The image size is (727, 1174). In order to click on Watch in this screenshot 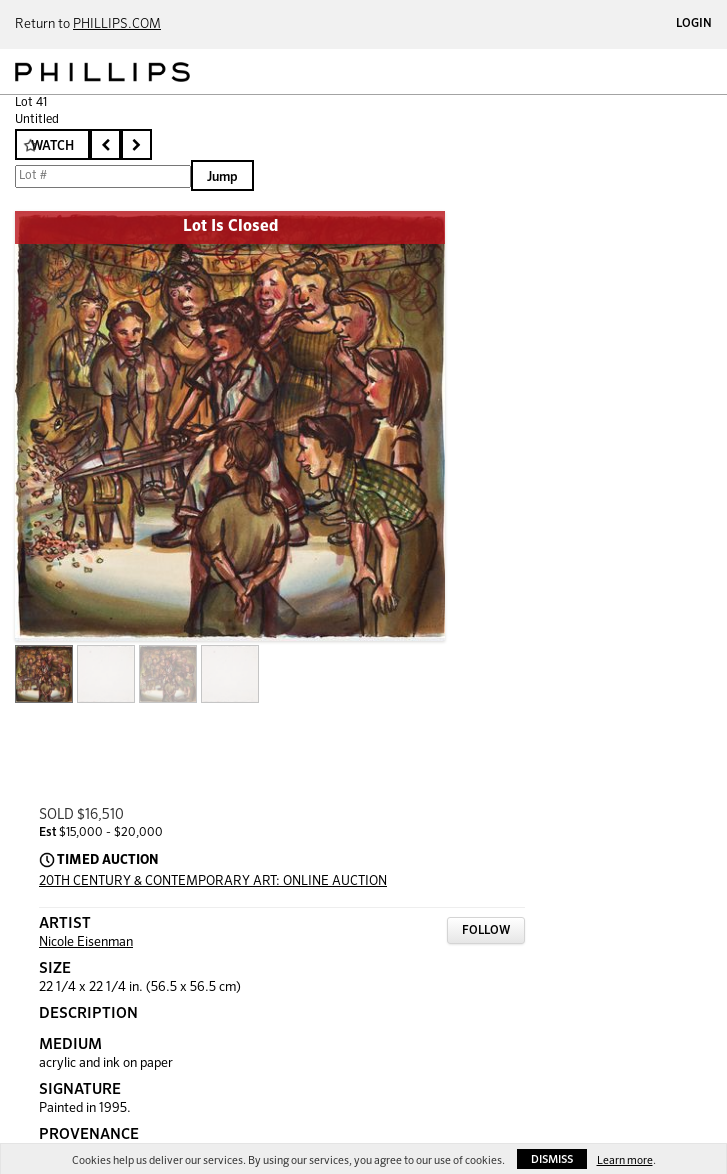, I will do `click(52, 146)`.